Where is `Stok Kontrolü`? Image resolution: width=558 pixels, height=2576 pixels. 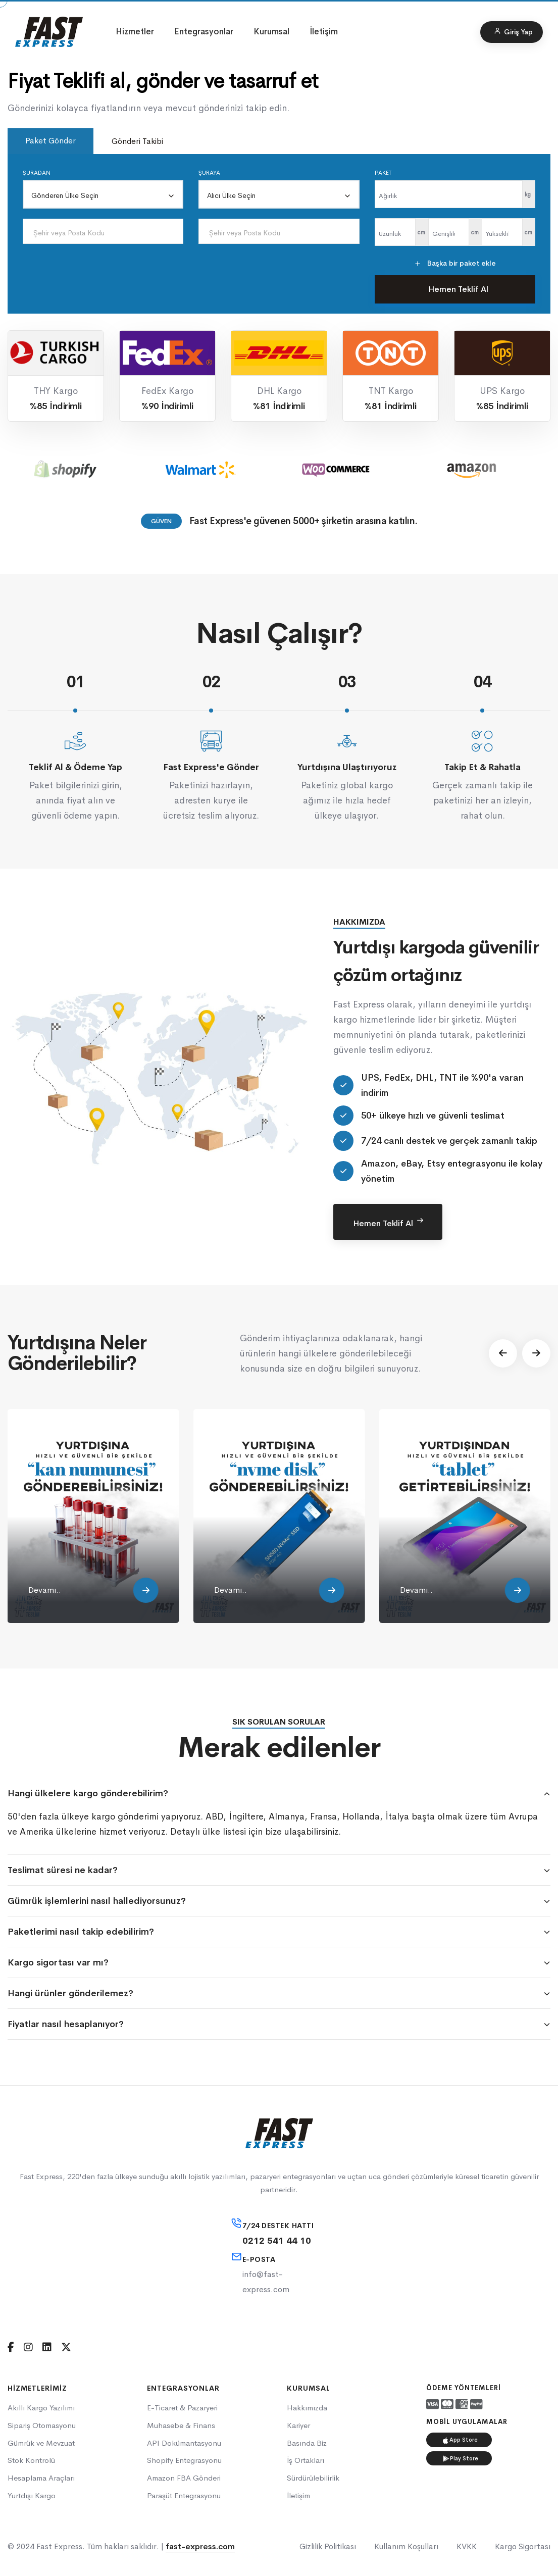
Stok Kontrolü is located at coordinates (31, 2460).